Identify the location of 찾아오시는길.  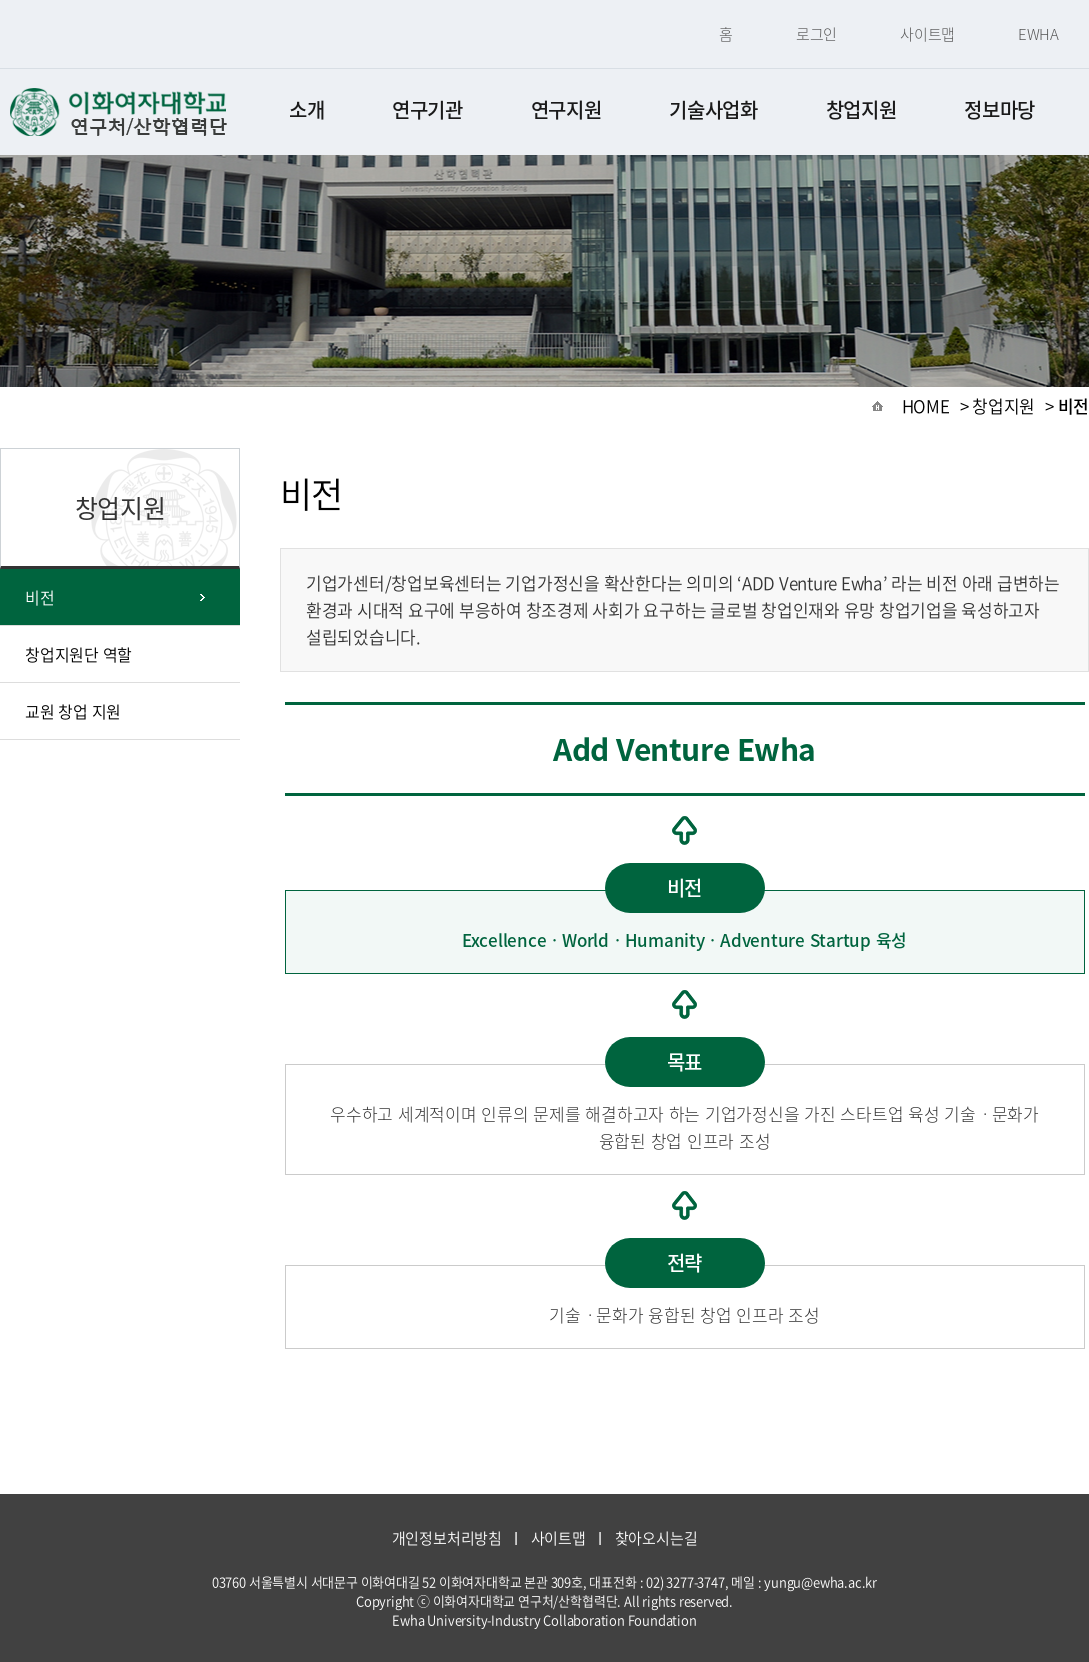
(656, 1538).